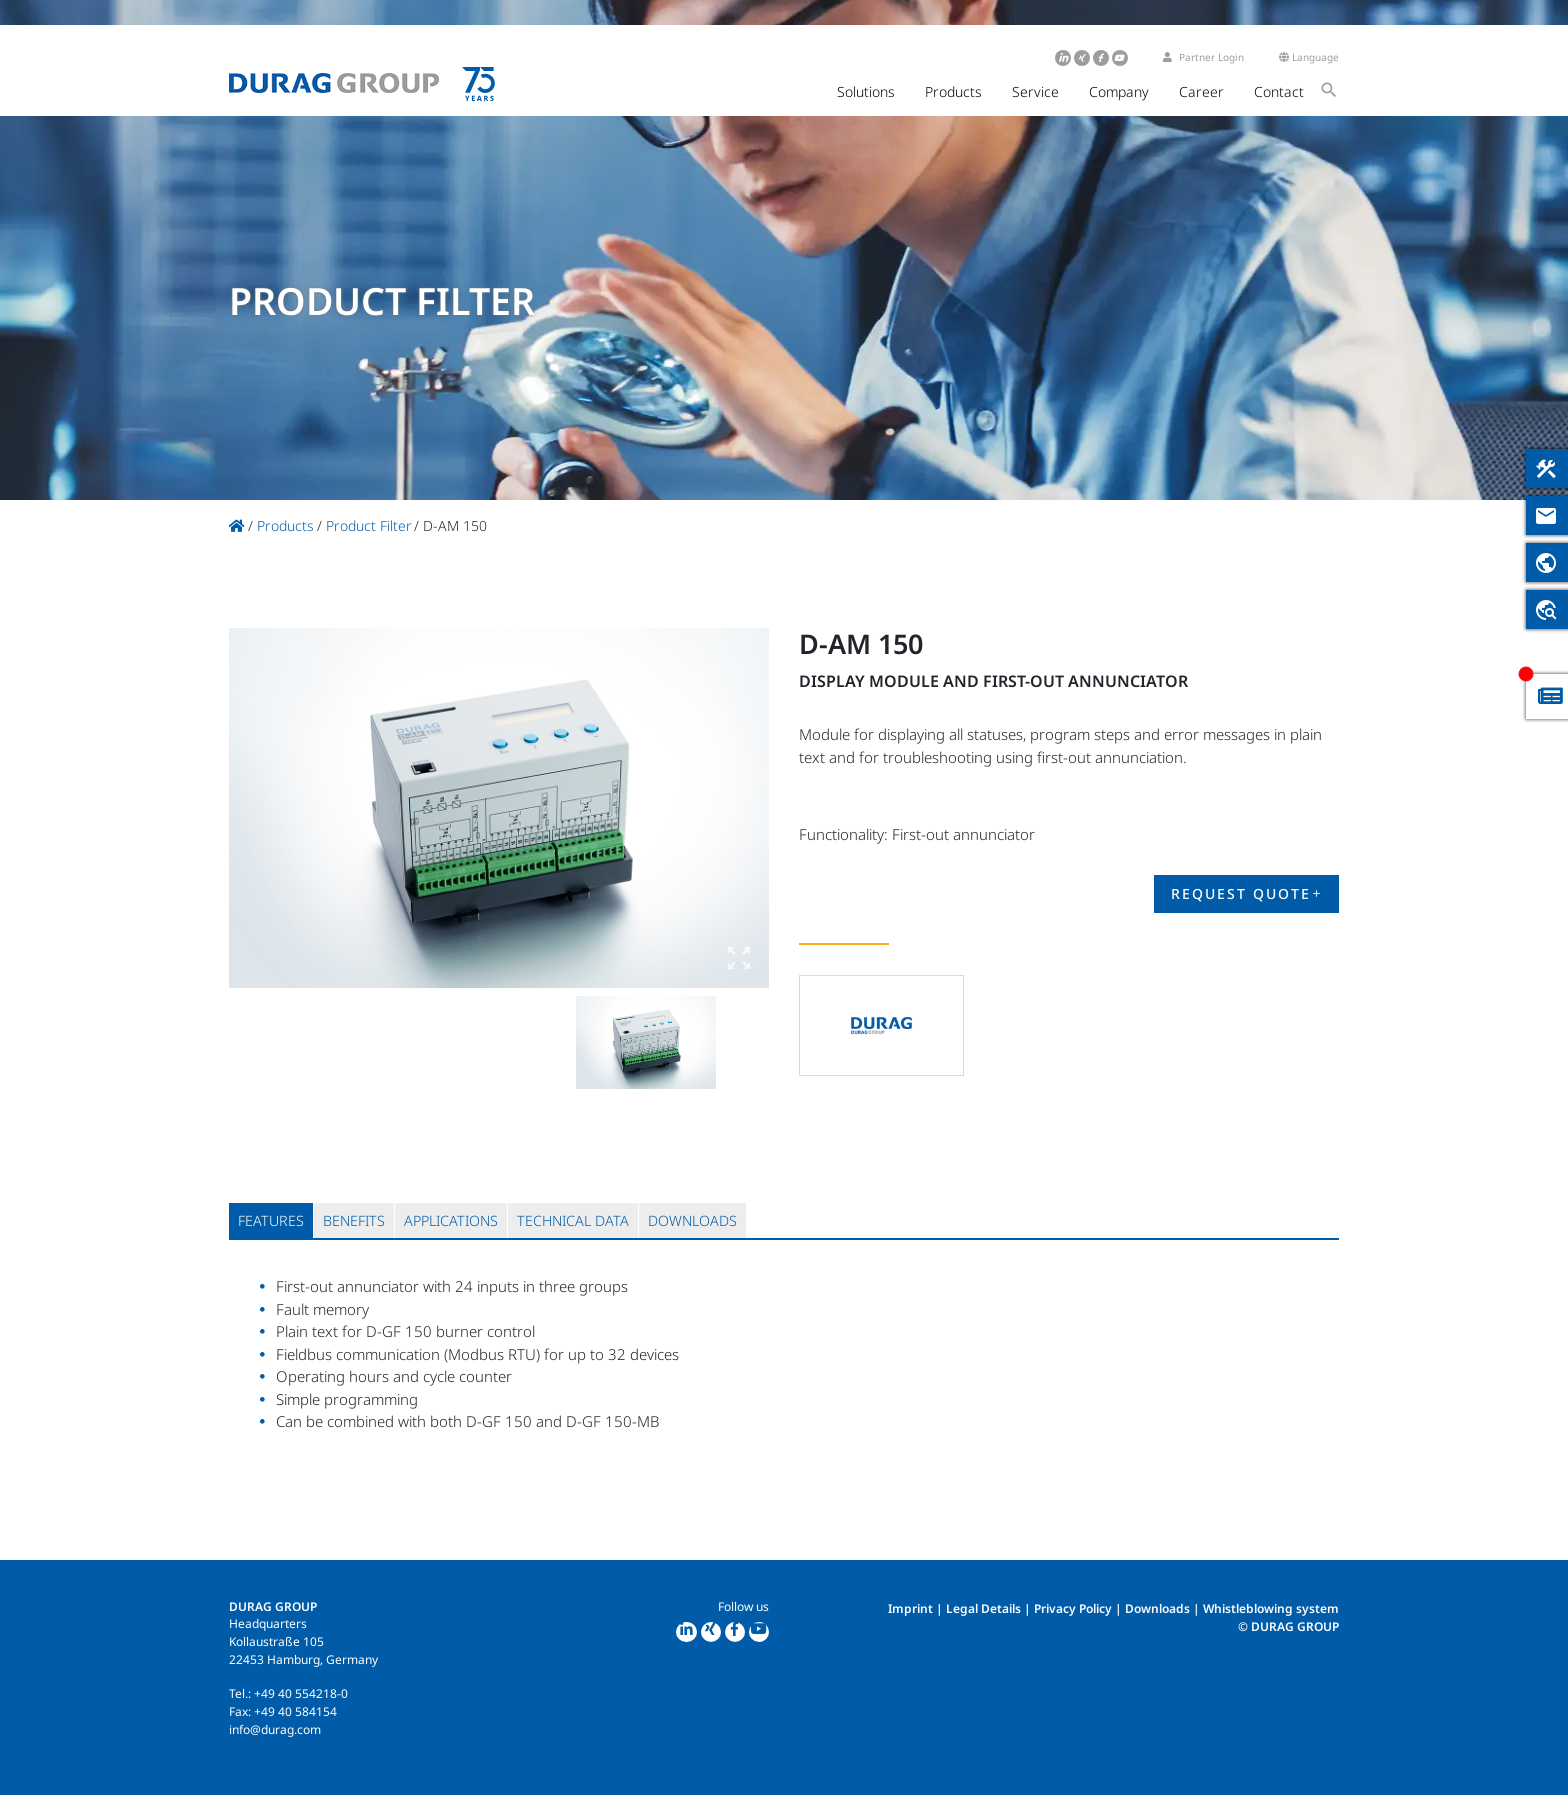  What do you see at coordinates (275, 1729) in the screenshot?
I see `info@durag.com` at bounding box center [275, 1729].